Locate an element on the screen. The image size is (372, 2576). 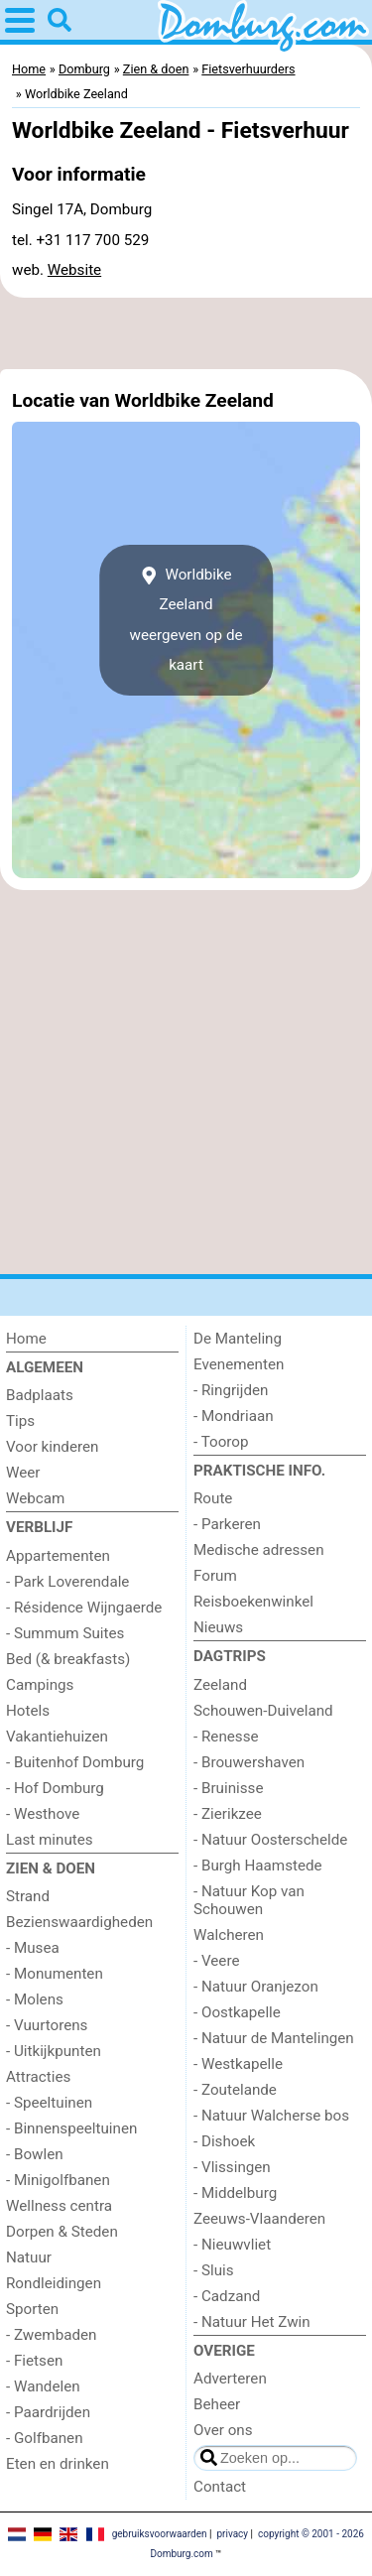
De Manteling is located at coordinates (237, 1339).